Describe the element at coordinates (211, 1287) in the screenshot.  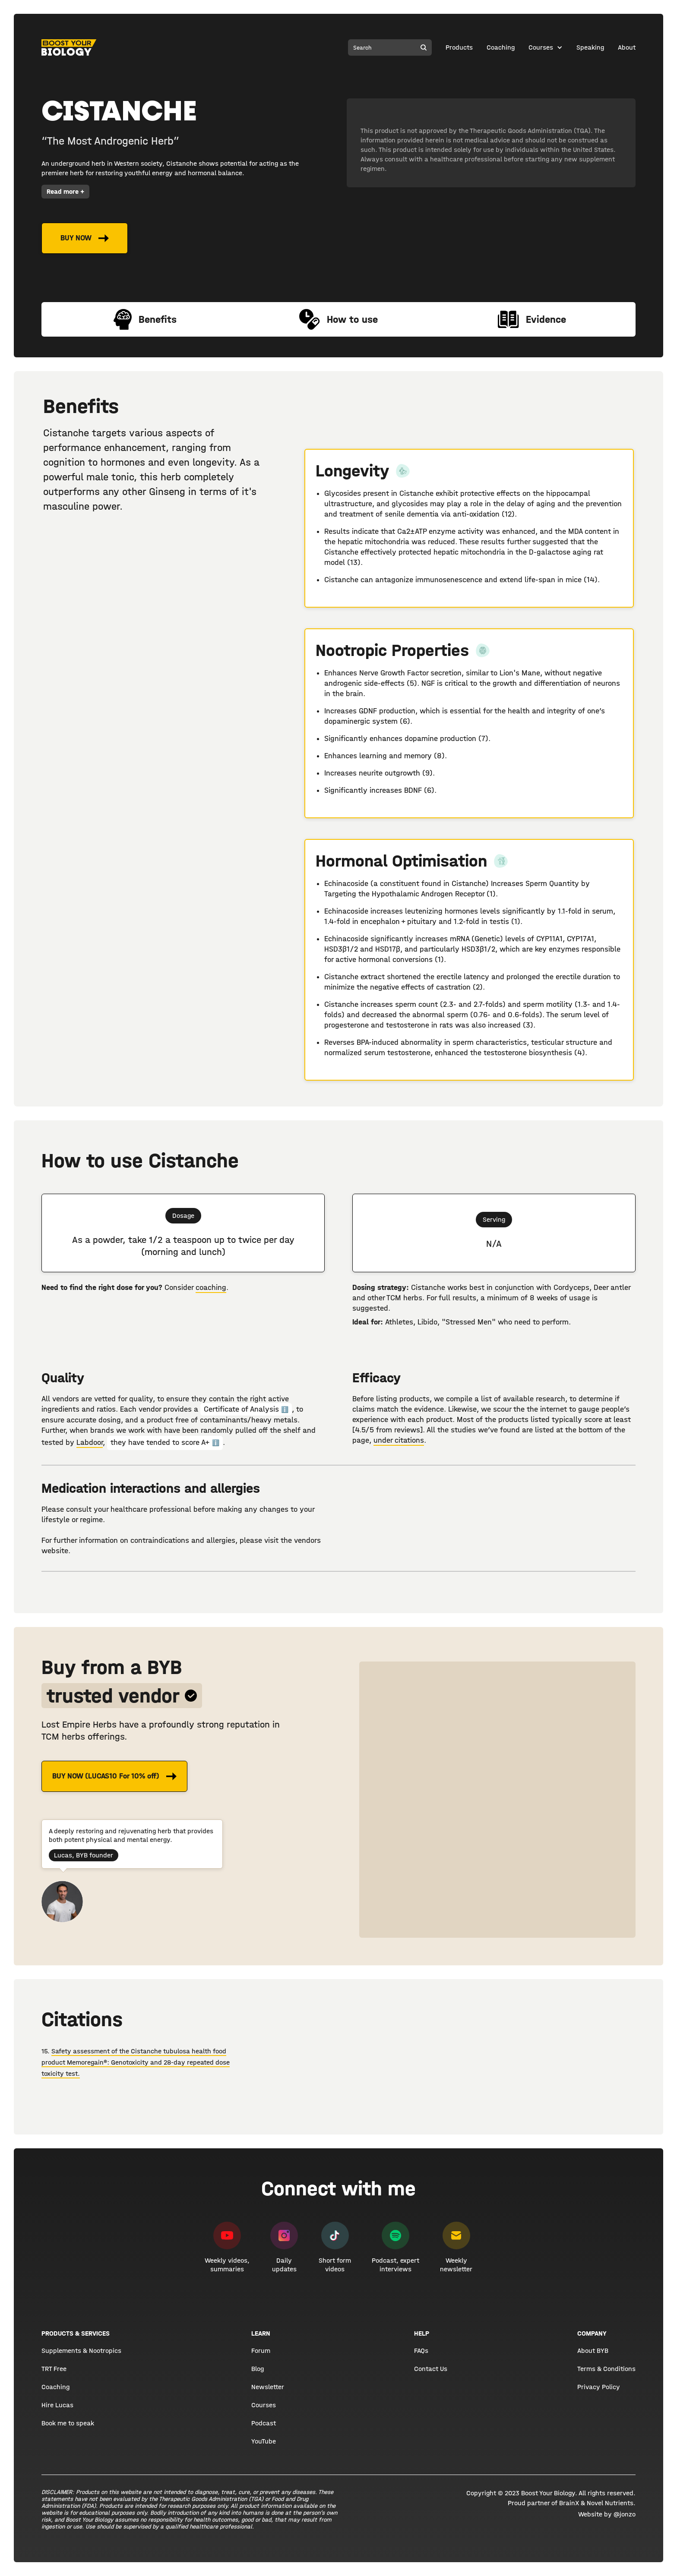
I see `coaching` at that location.